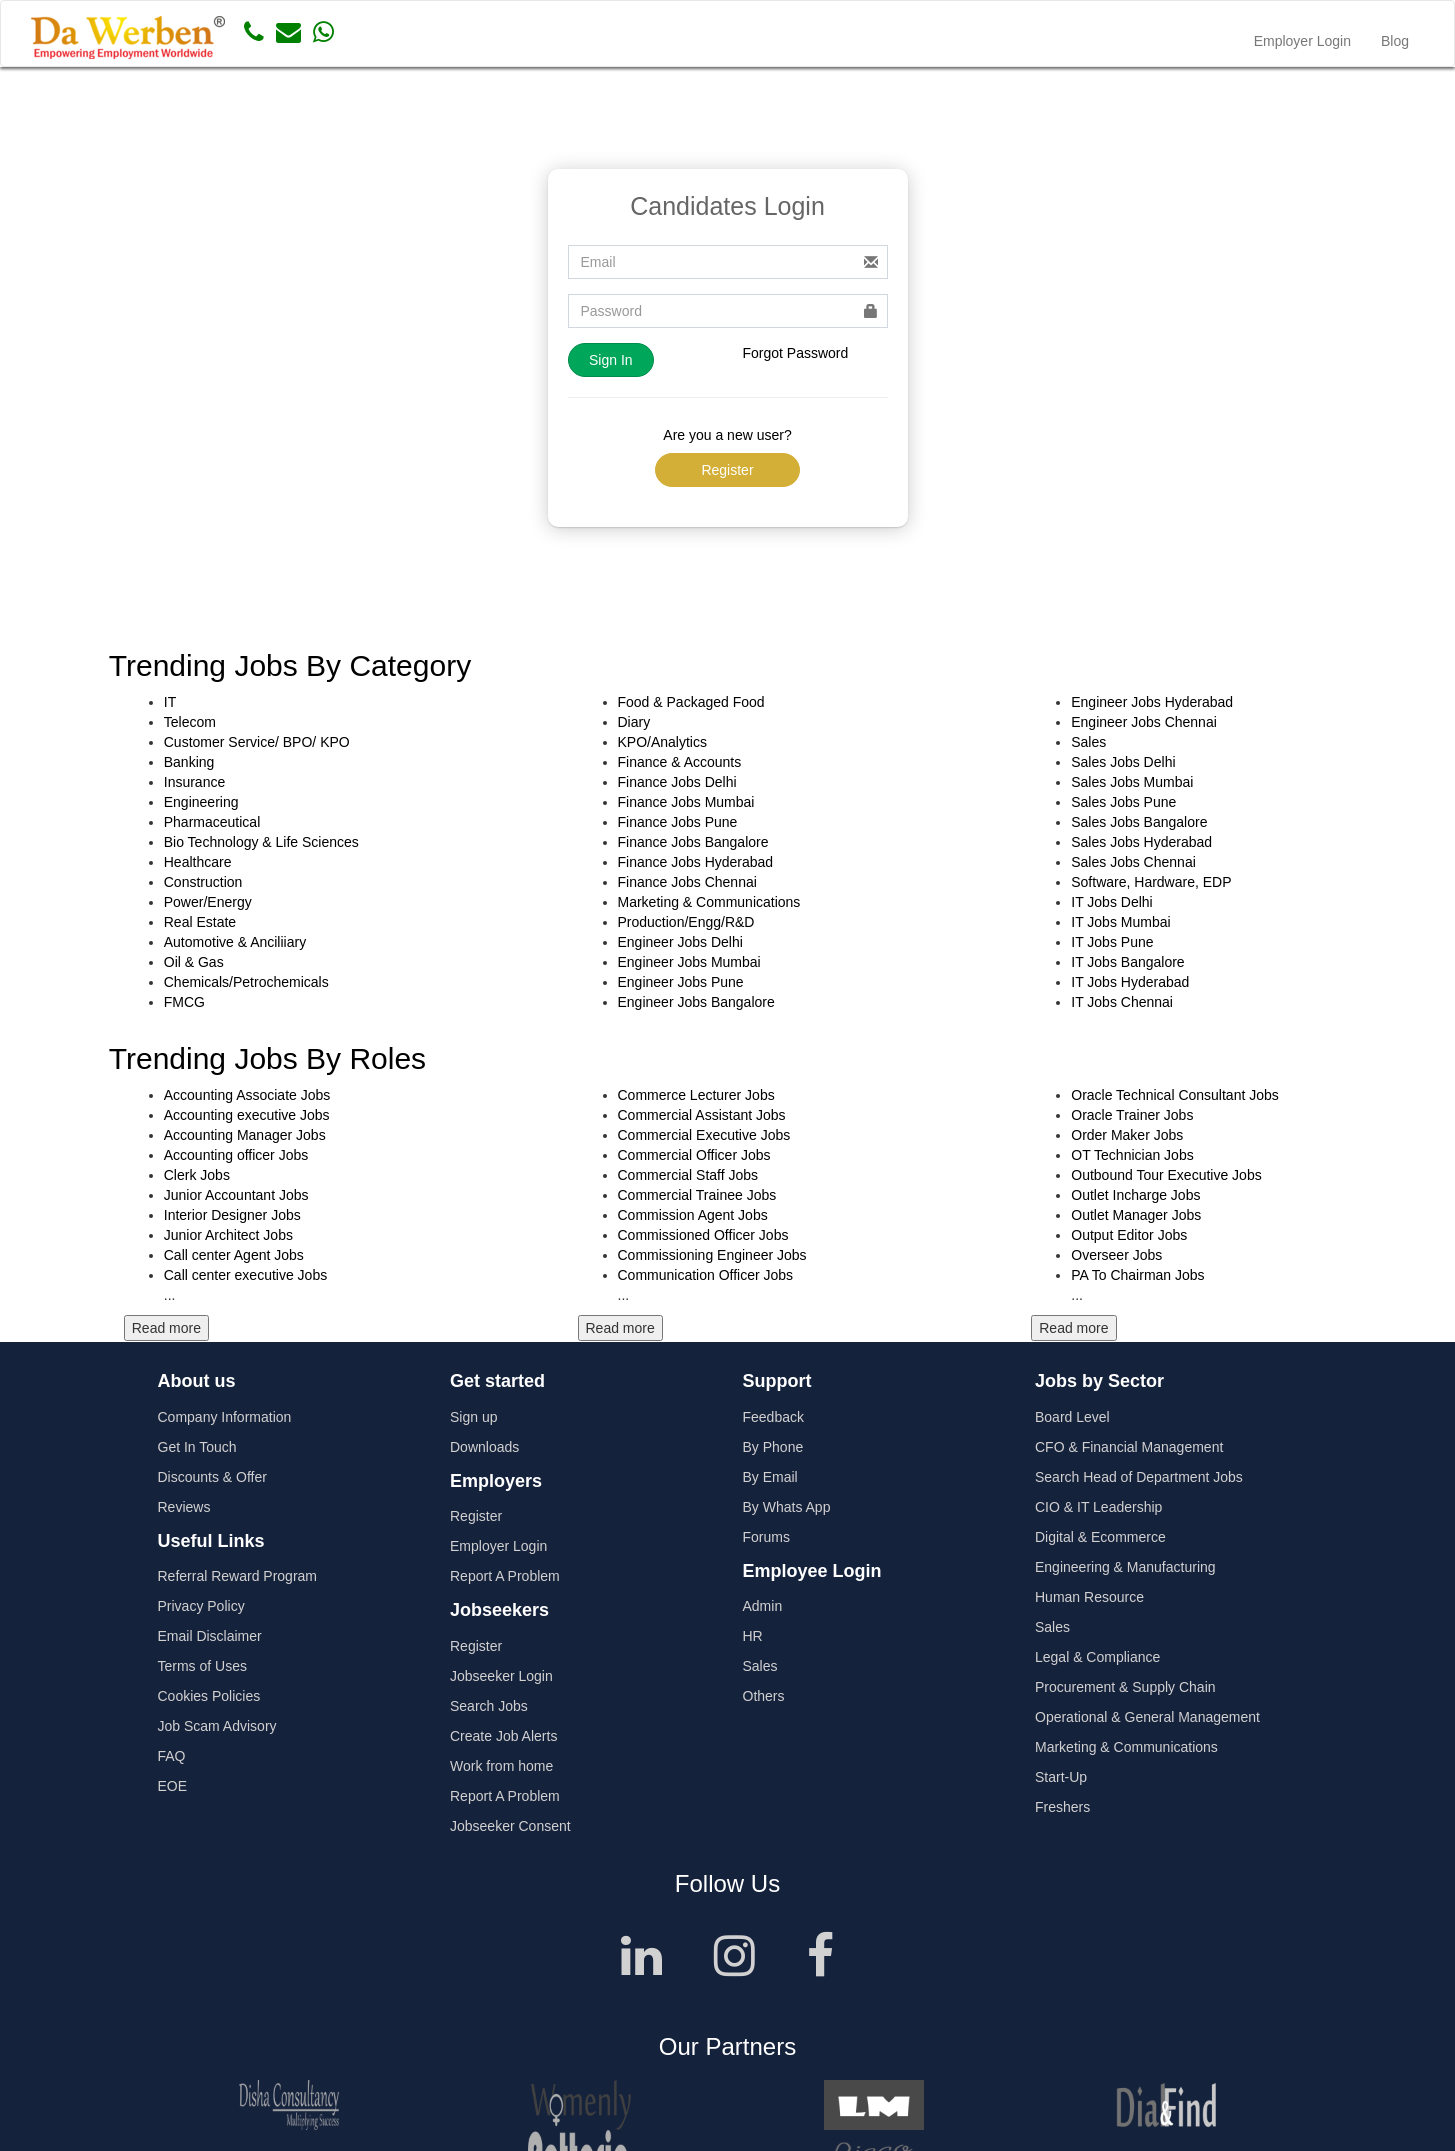  Describe the element at coordinates (489, 1706) in the screenshot. I see `Search Jobs` at that location.